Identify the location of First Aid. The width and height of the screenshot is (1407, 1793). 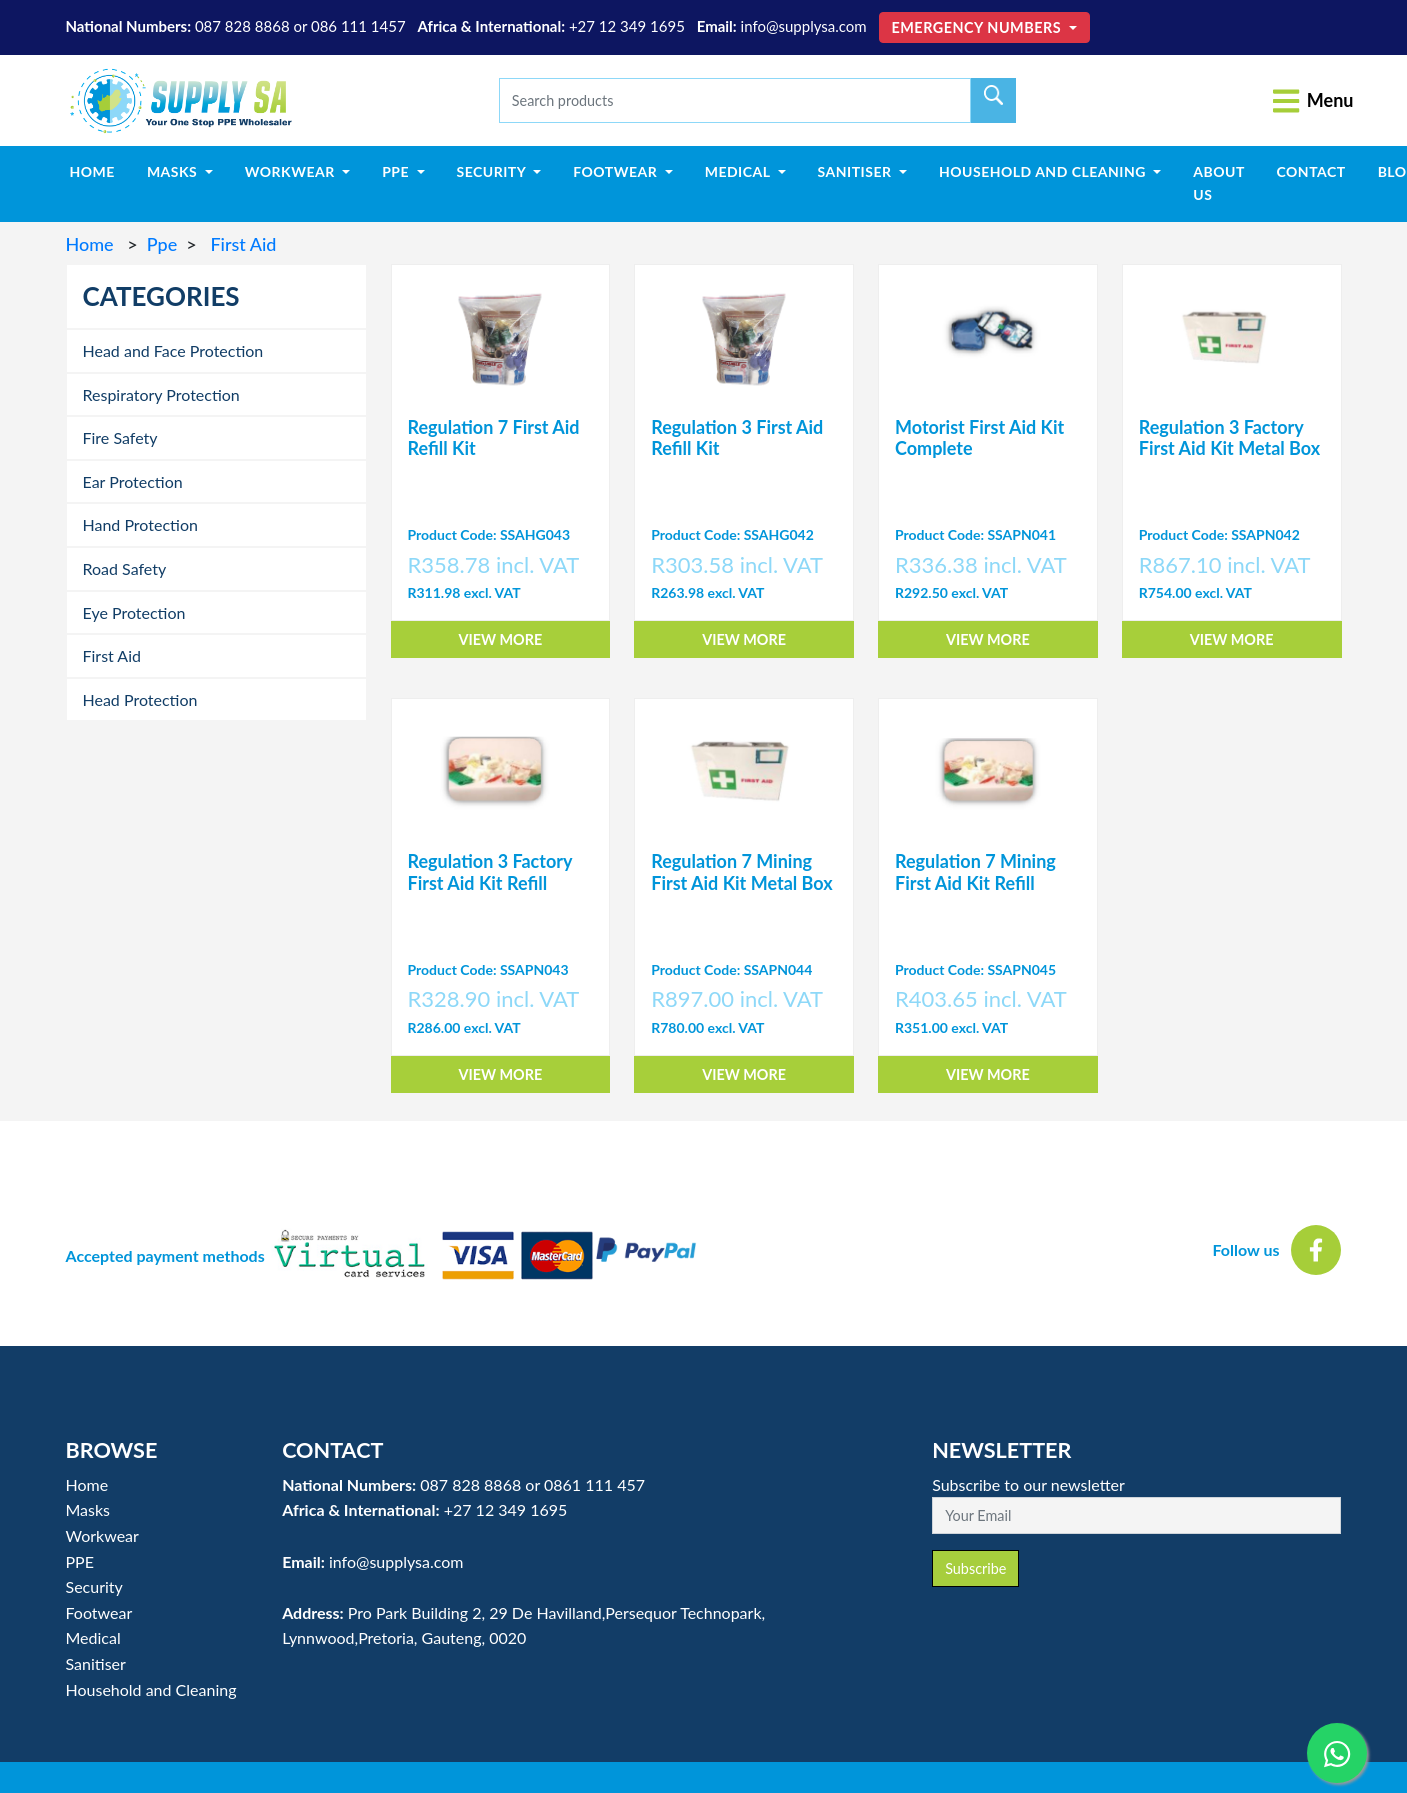
(241, 244).